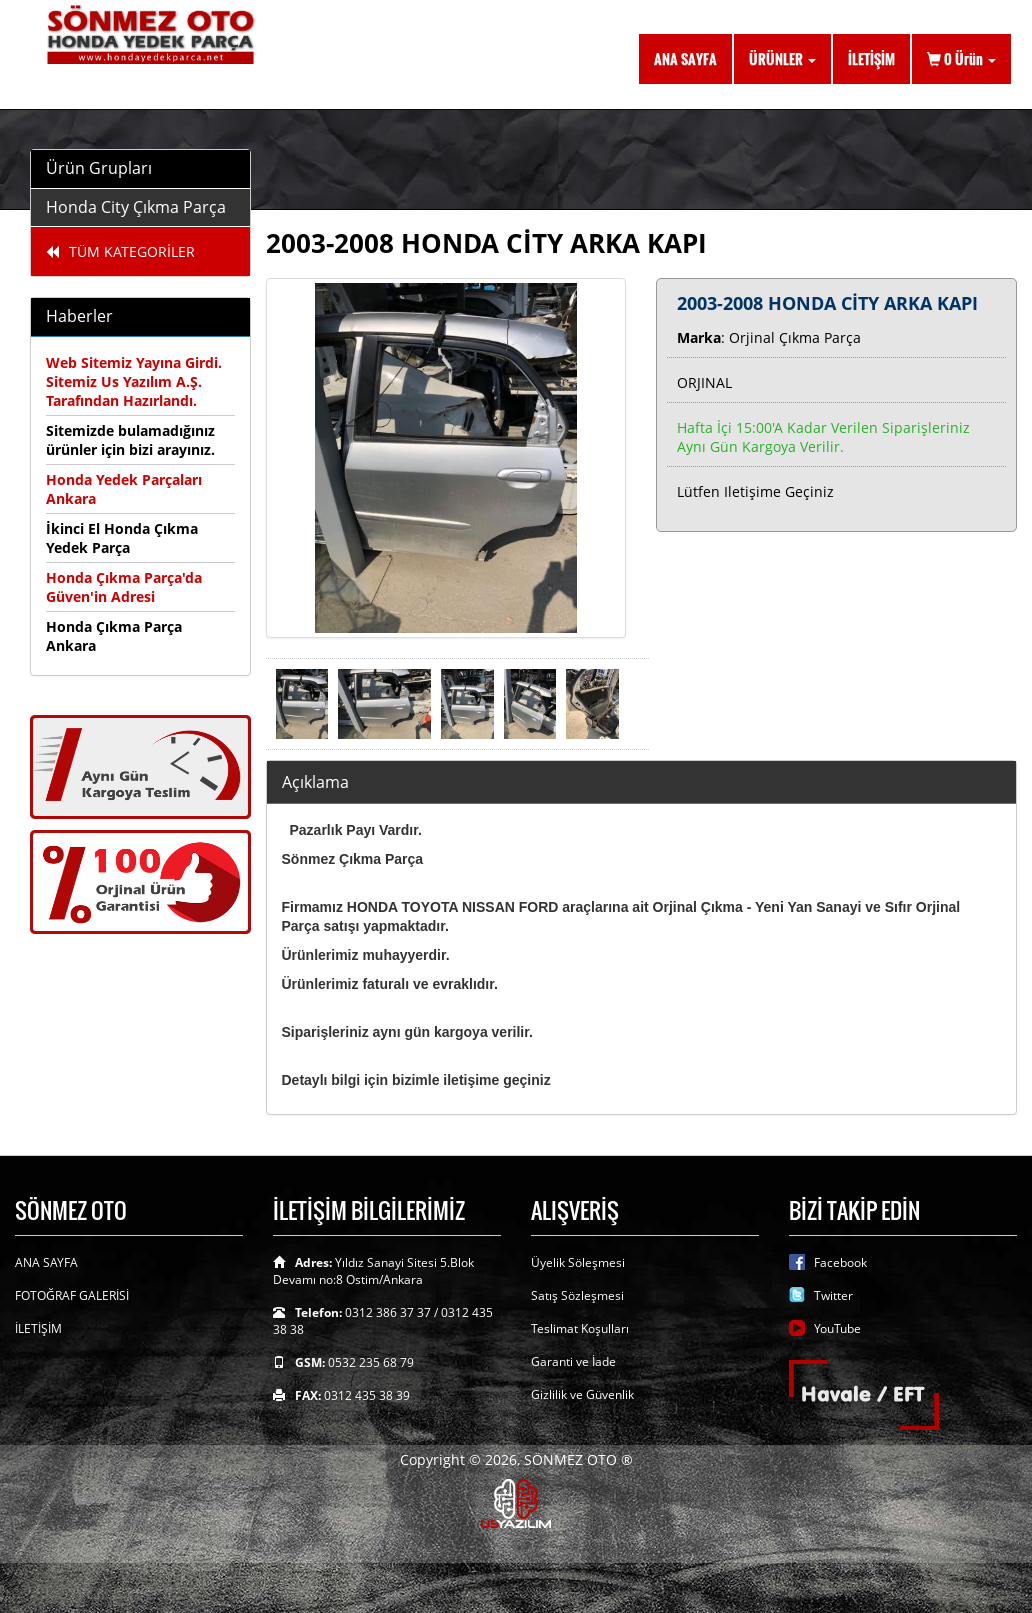 Image resolution: width=1032 pixels, height=1613 pixels. Describe the element at coordinates (578, 1262) in the screenshot. I see `Üyelik Söleşmesi` at that location.